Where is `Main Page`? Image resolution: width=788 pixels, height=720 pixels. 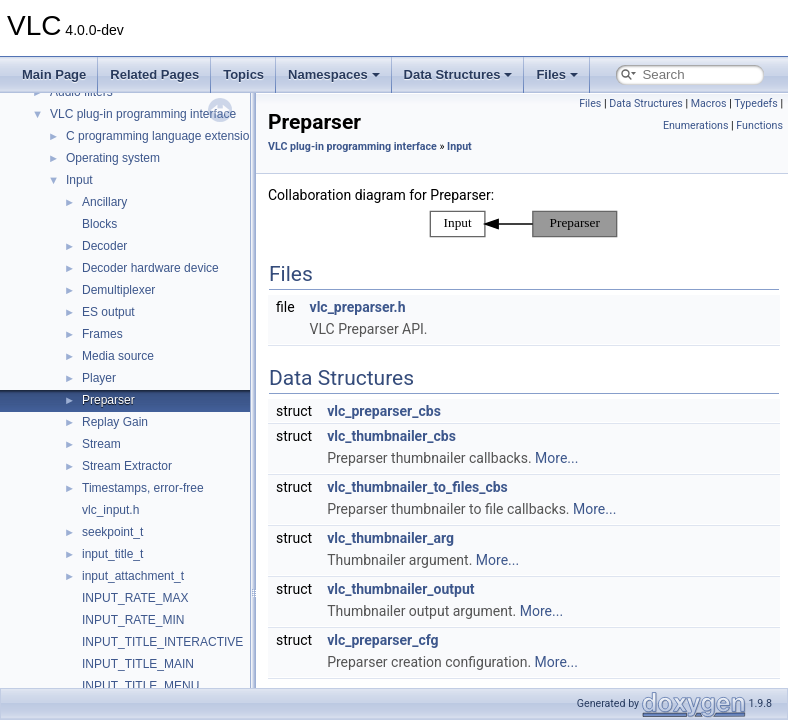 Main Page is located at coordinates (54, 74).